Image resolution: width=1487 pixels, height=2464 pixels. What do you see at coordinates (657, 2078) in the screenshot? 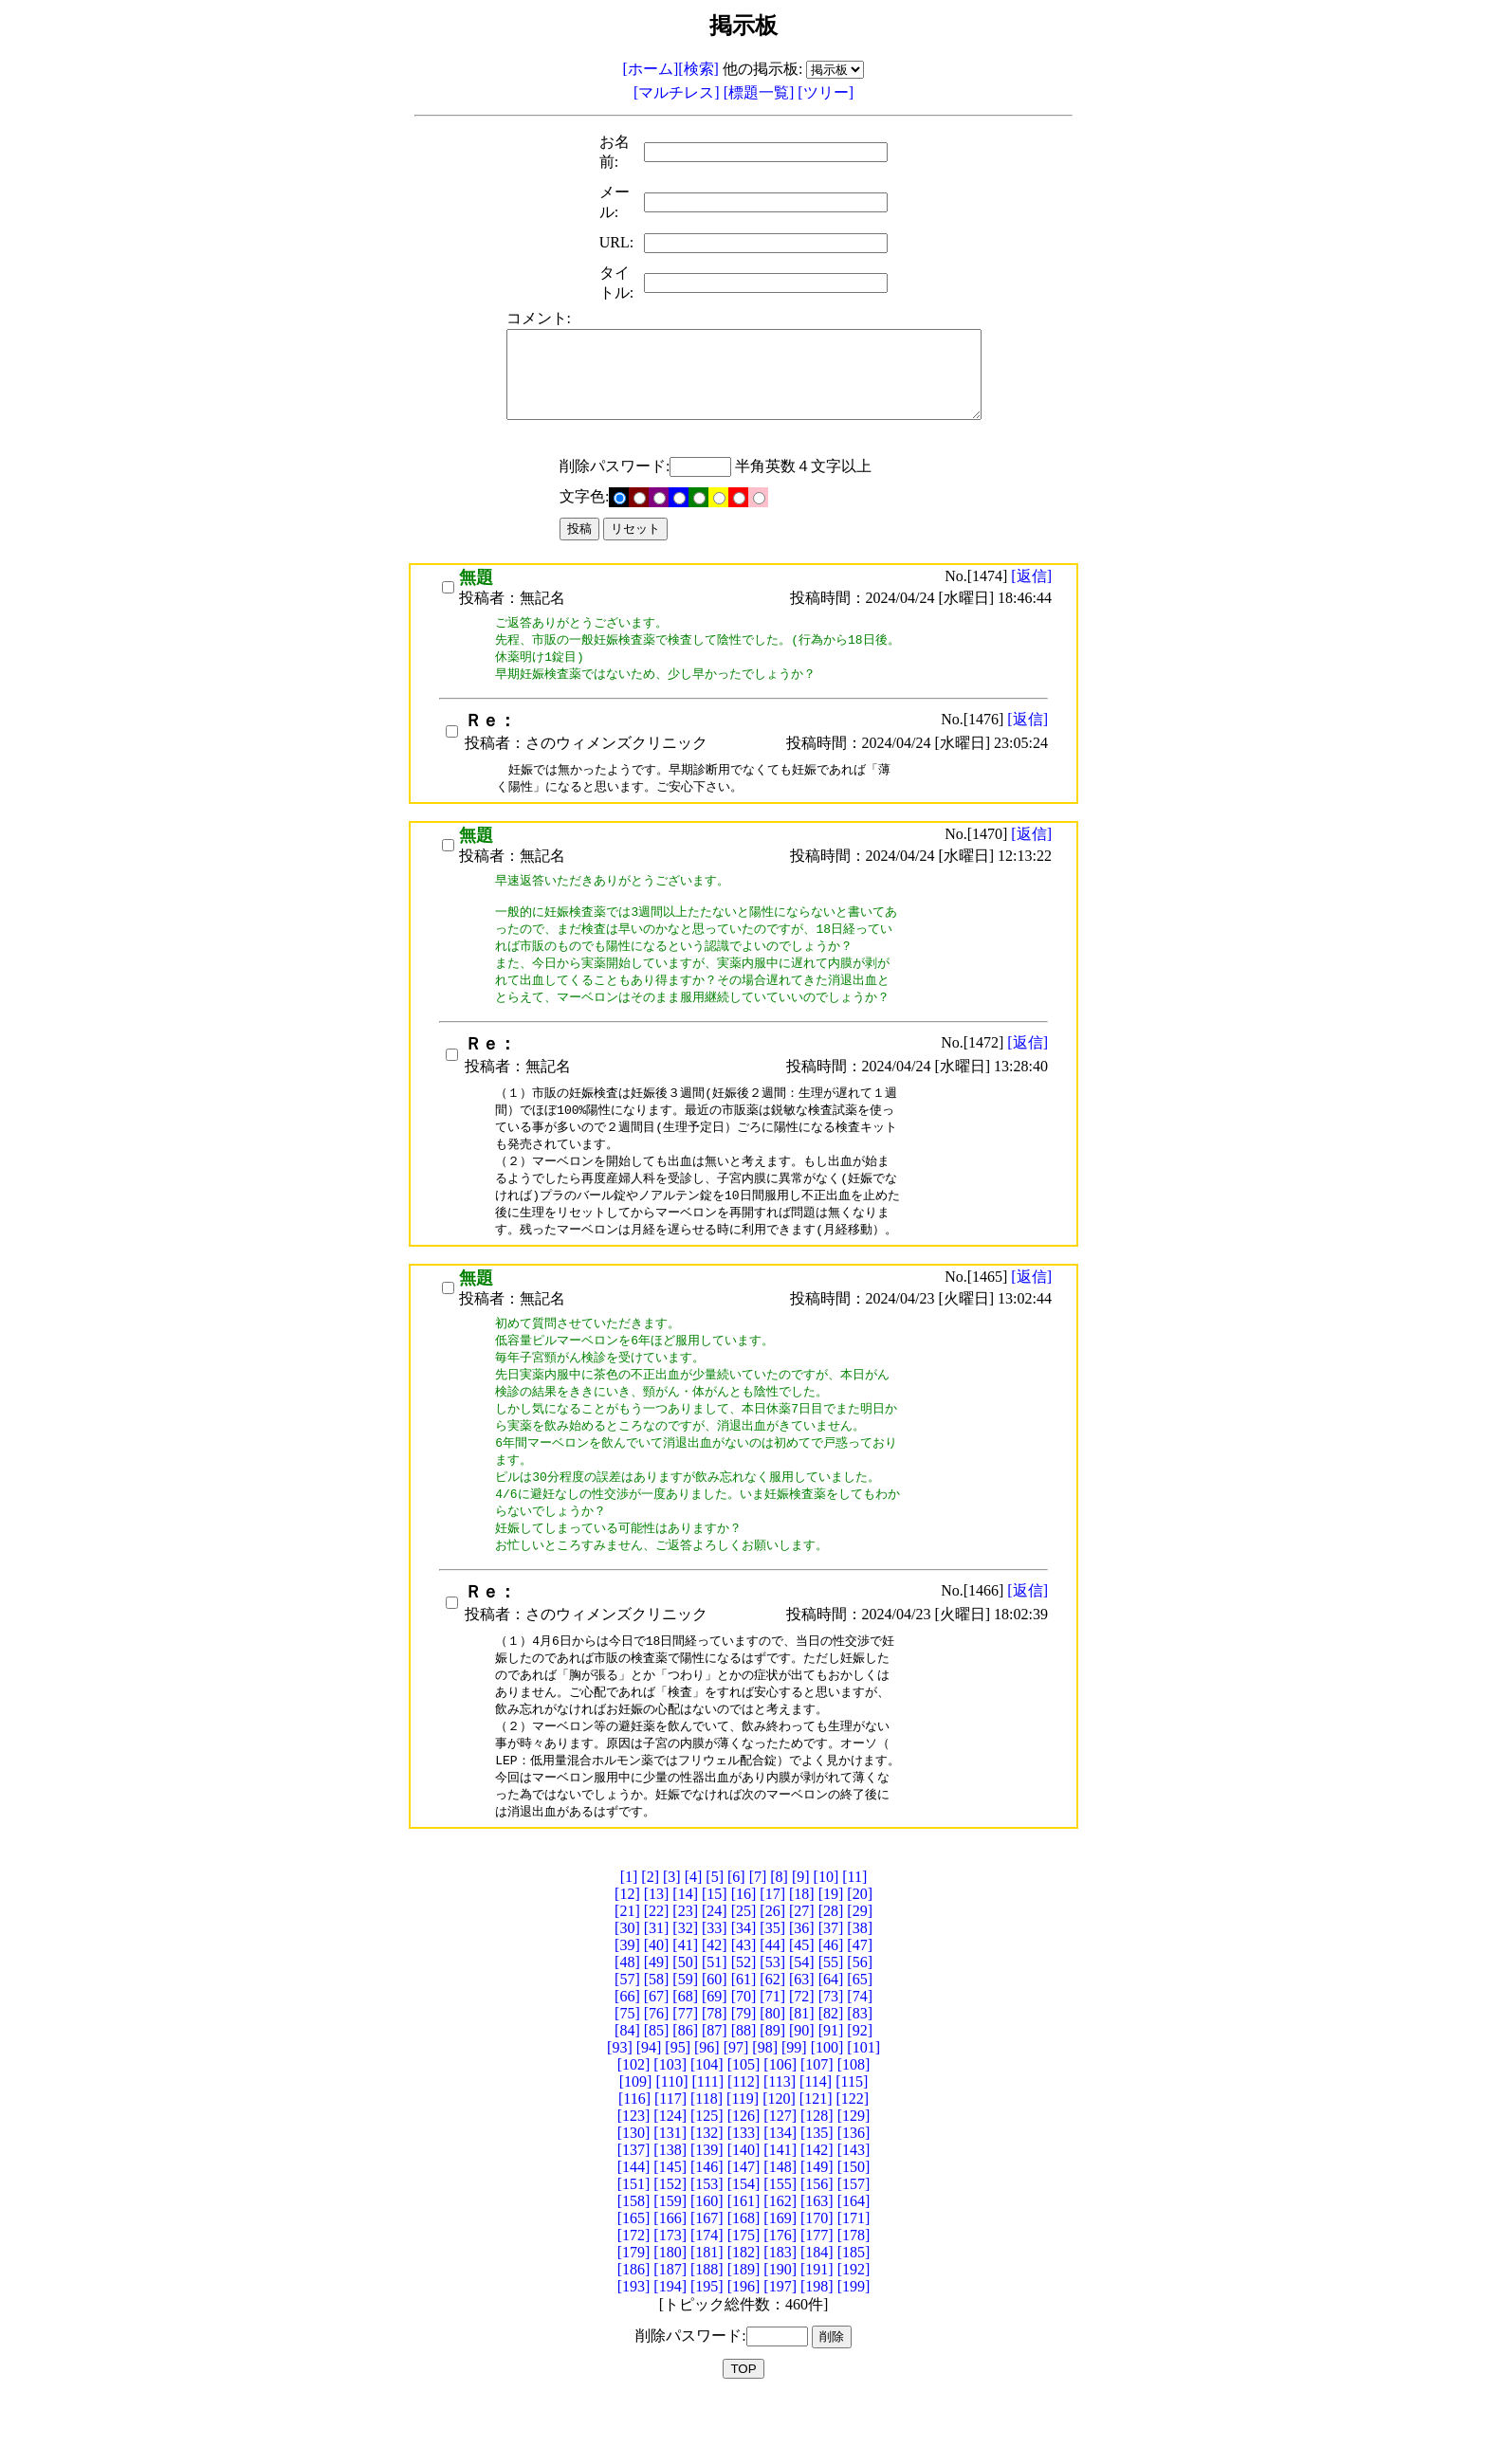
I see `[76]` at bounding box center [657, 2078].